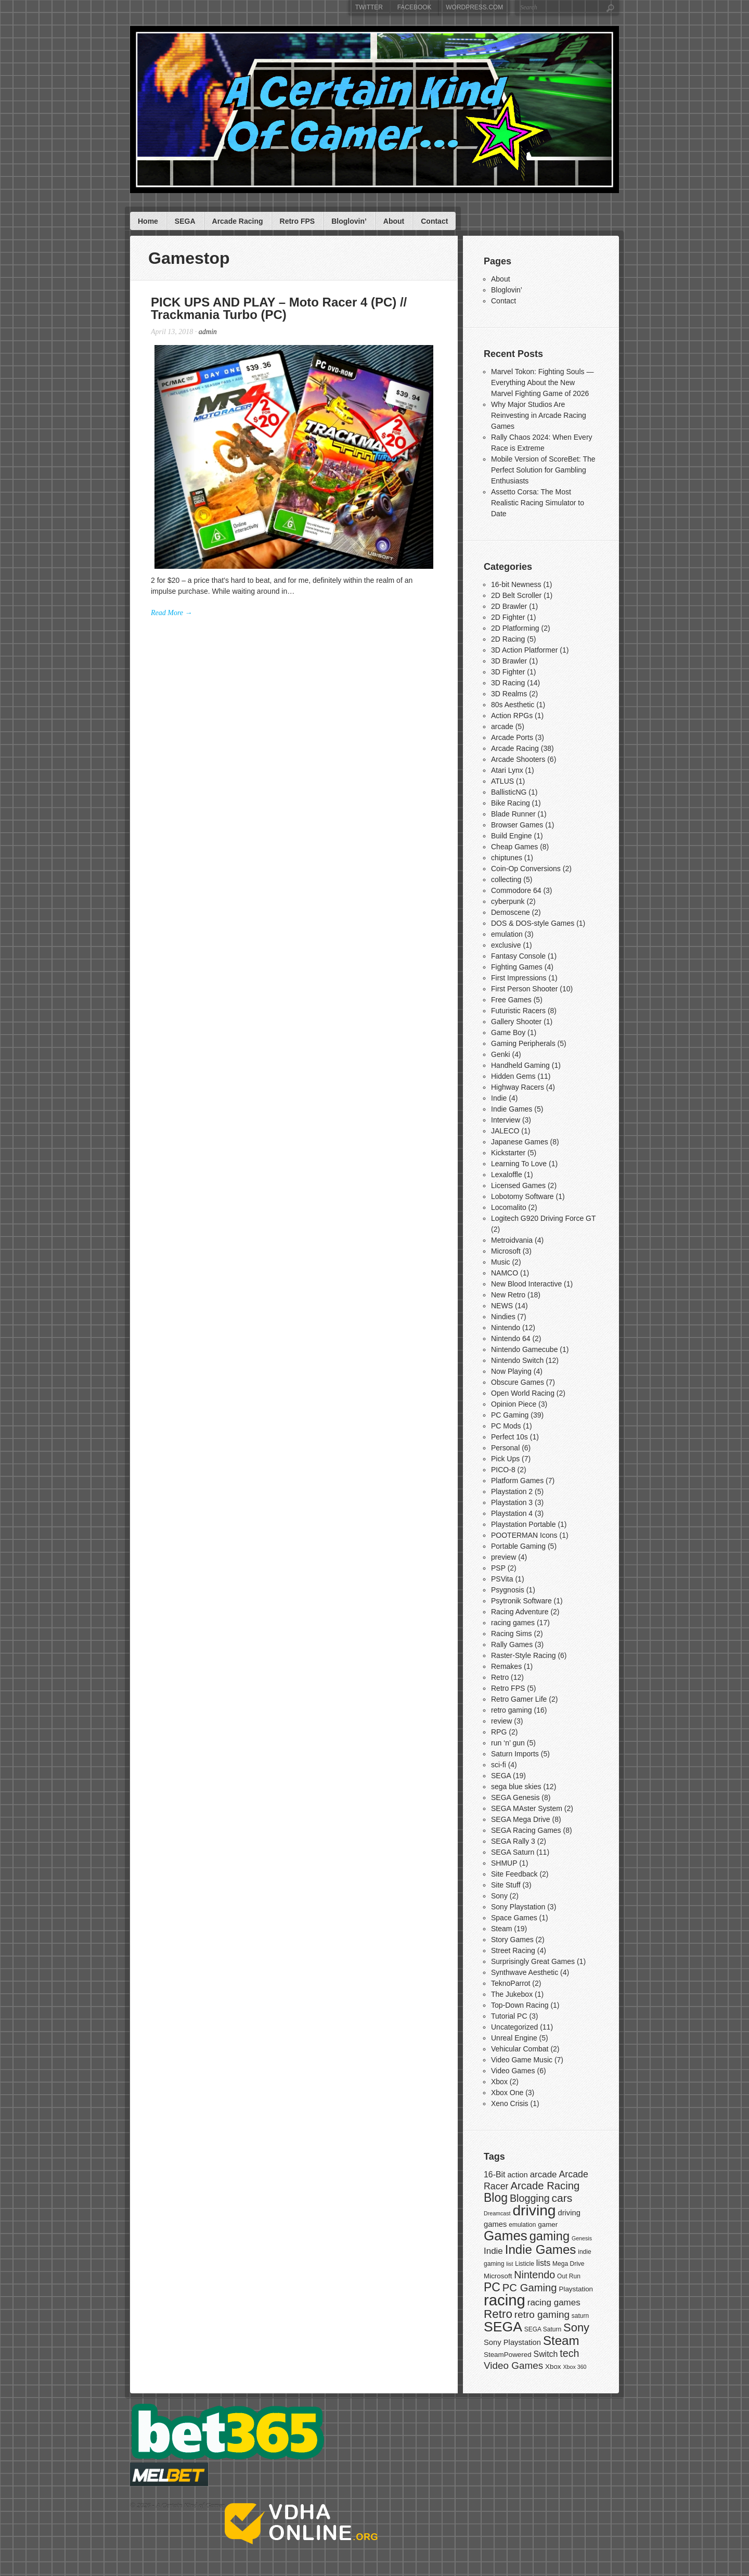 Image resolution: width=749 pixels, height=2576 pixels. Describe the element at coordinates (521, 2060) in the screenshot. I see `Video Game Music` at that location.